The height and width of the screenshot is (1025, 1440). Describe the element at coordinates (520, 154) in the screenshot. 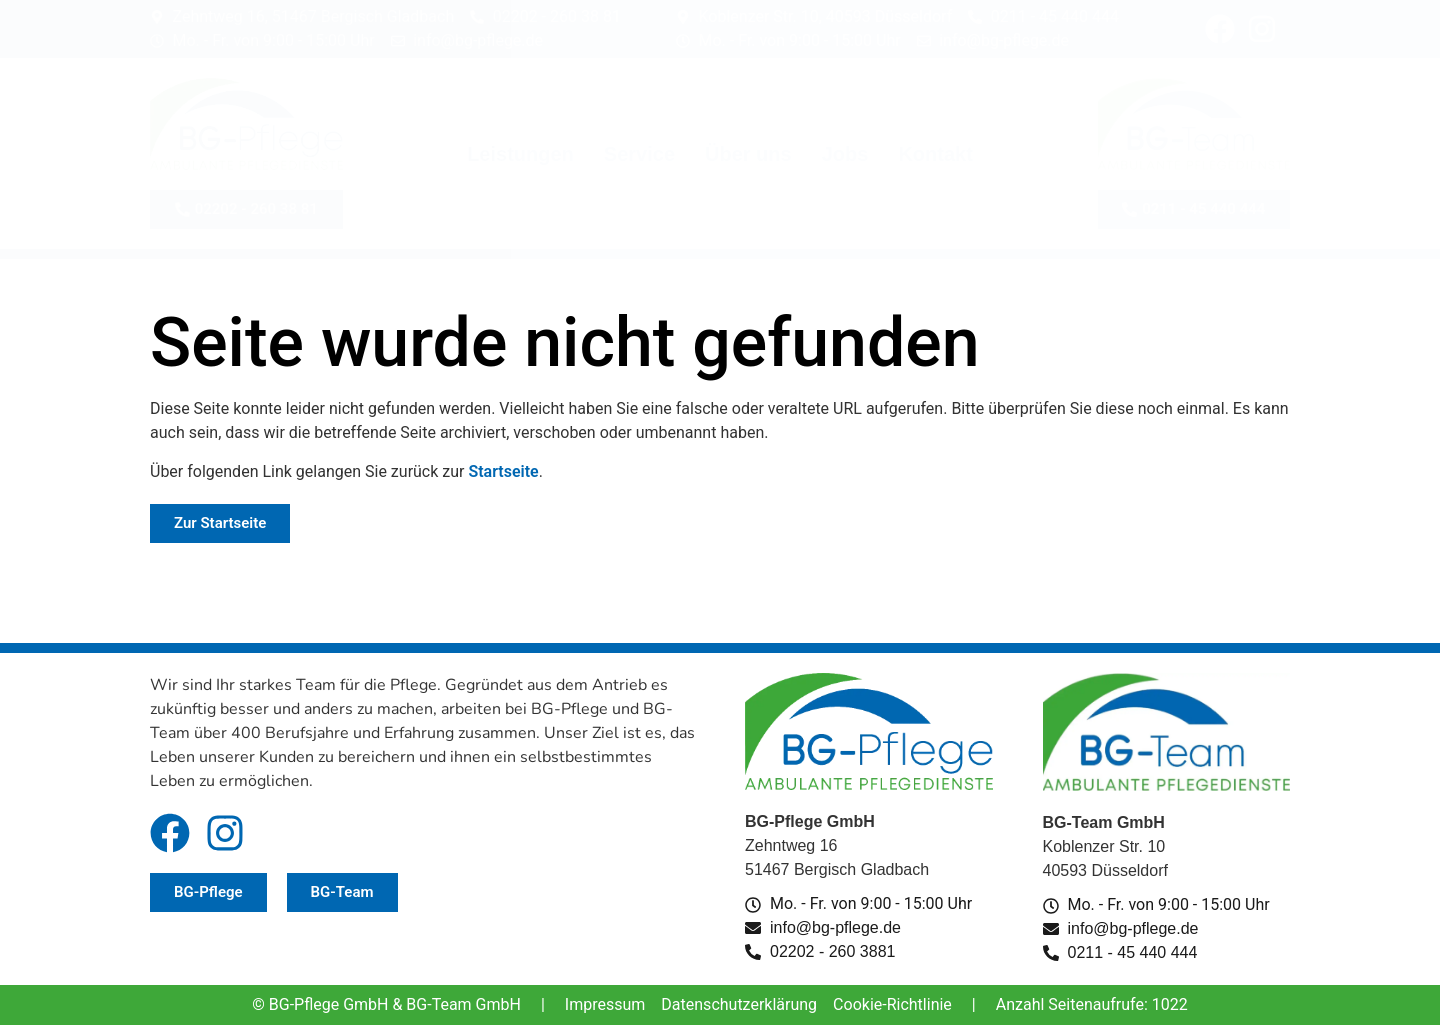

I see `Leistungen` at that location.